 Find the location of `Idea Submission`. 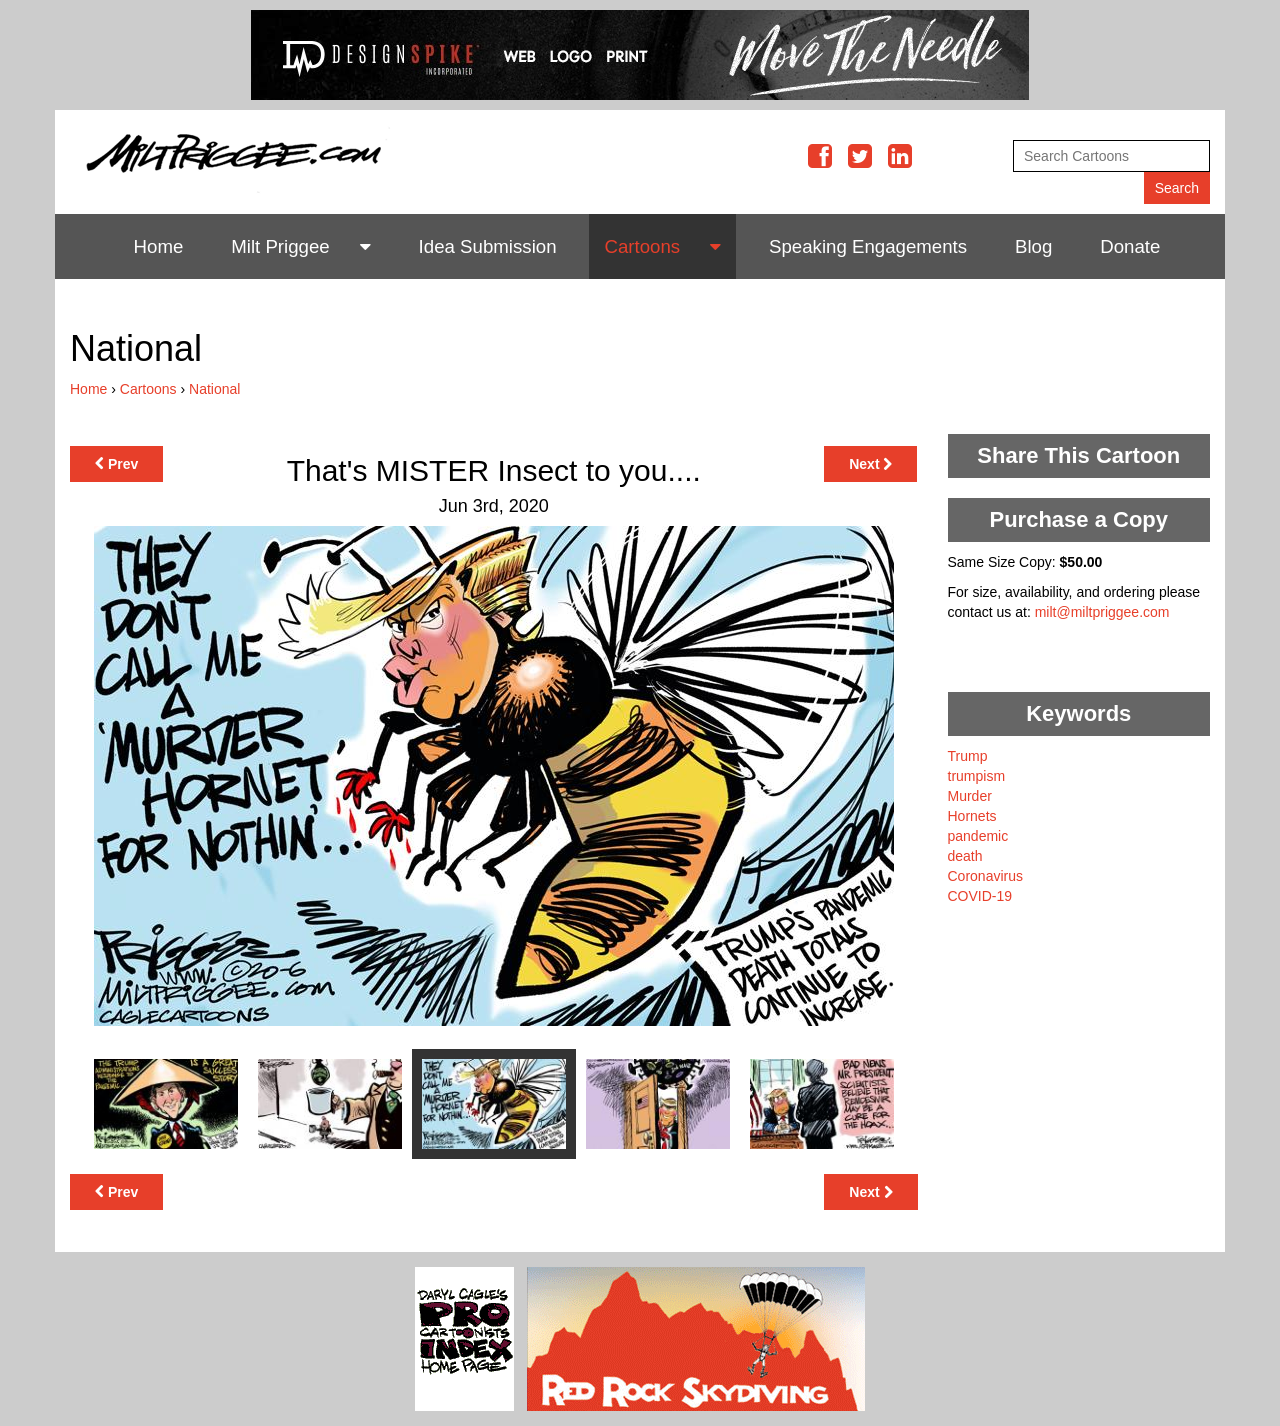

Idea Submission is located at coordinates (488, 246).